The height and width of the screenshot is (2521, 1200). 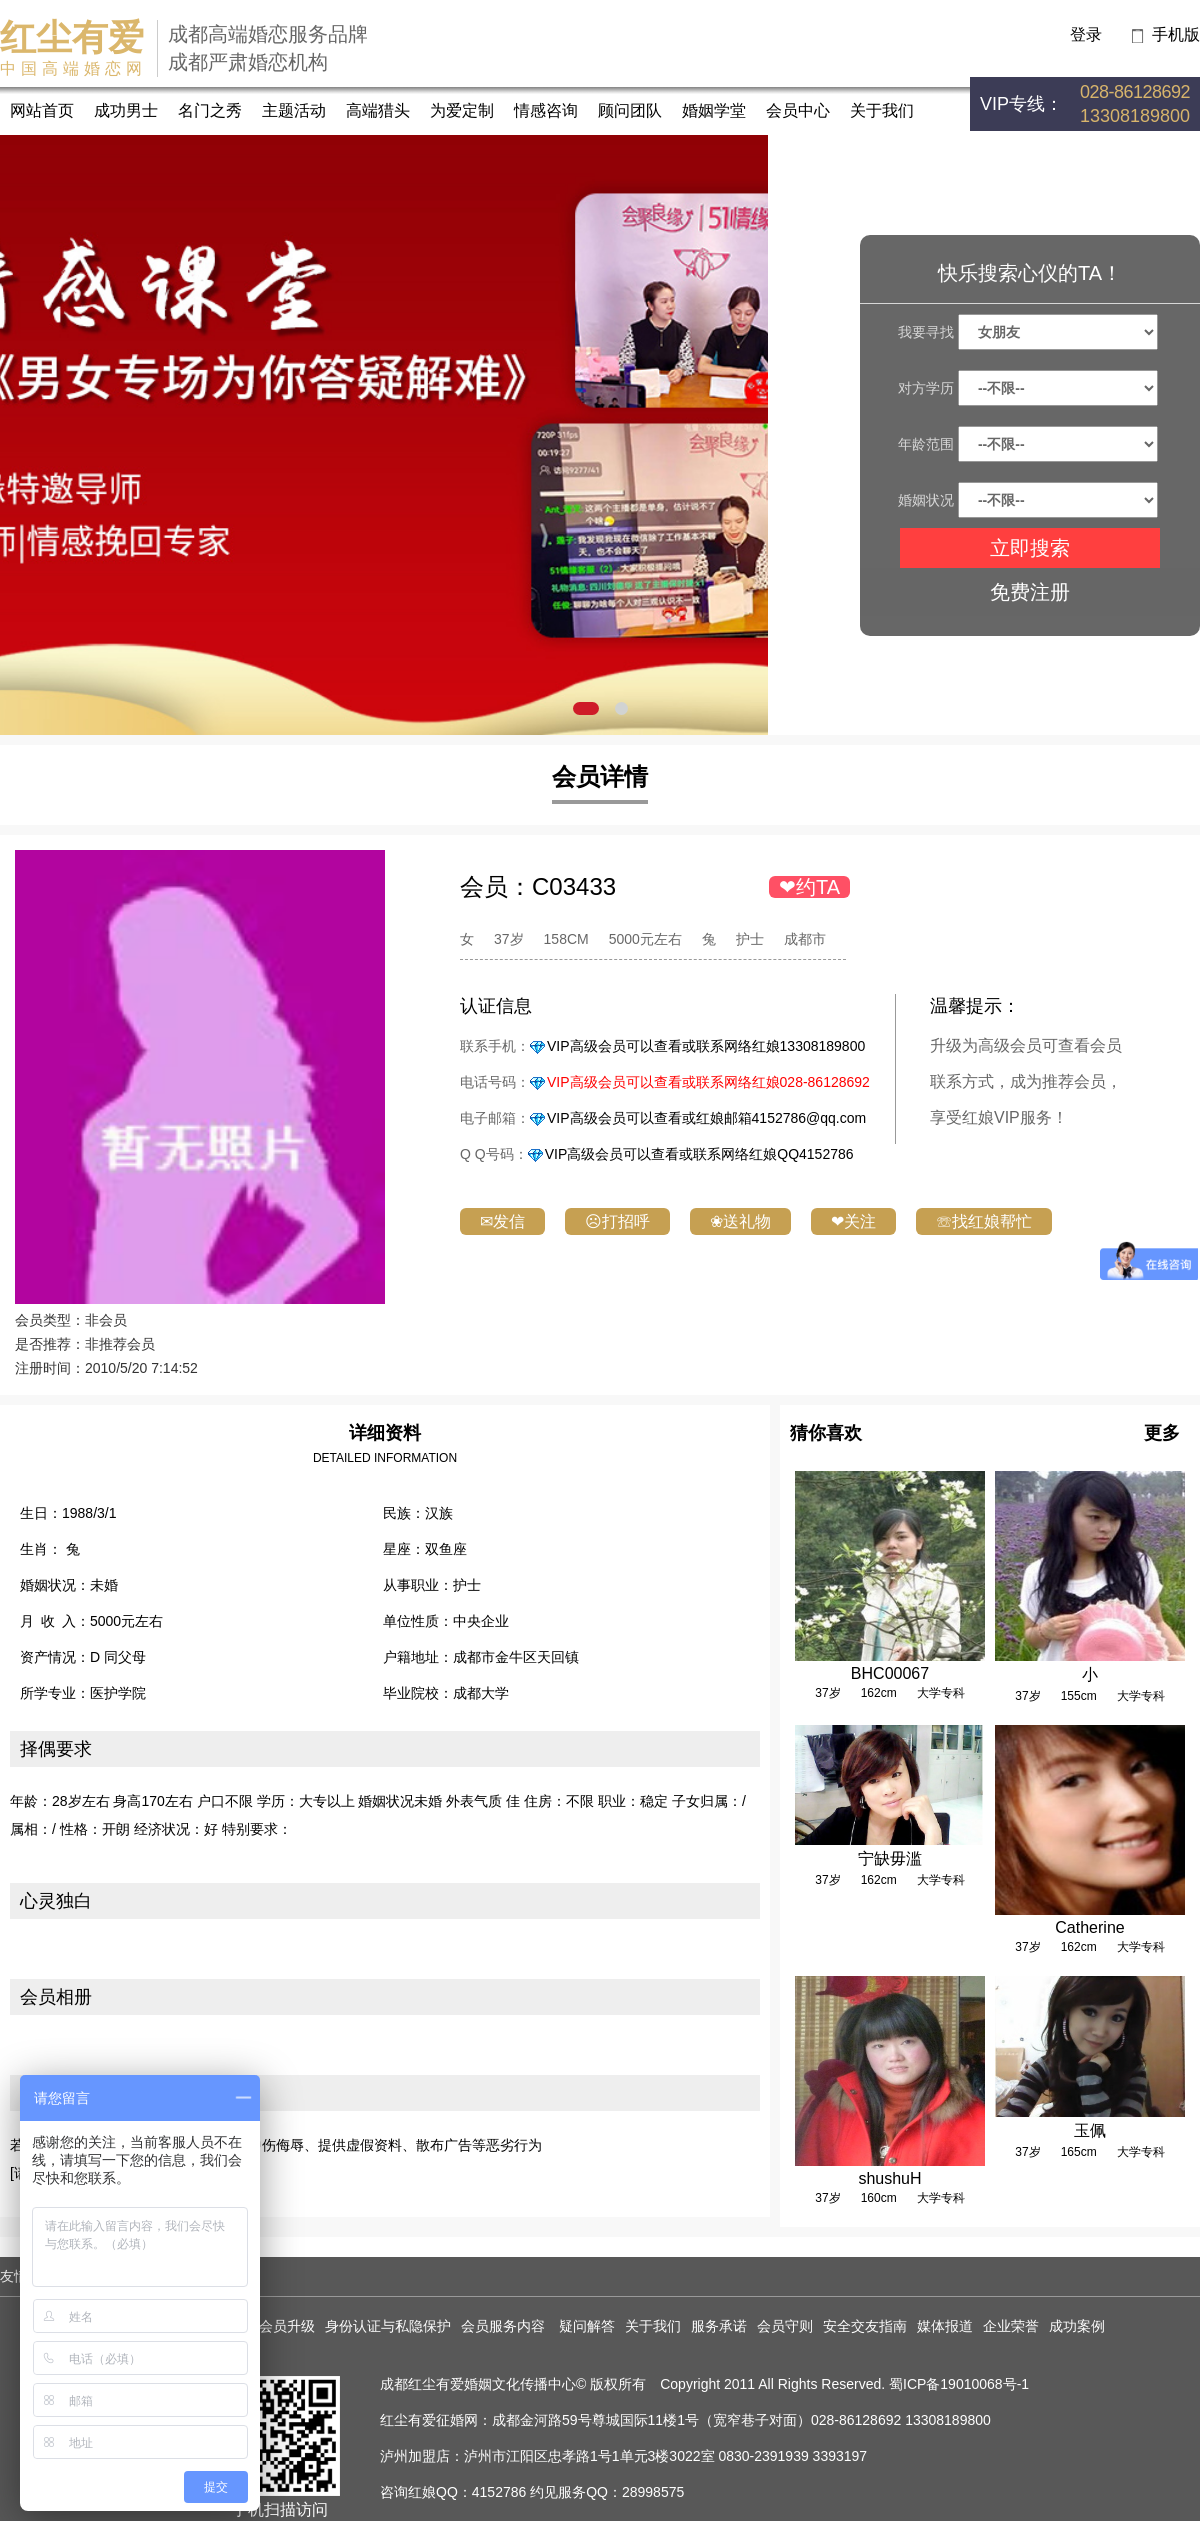 I want to click on 会员中心, so click(x=798, y=110).